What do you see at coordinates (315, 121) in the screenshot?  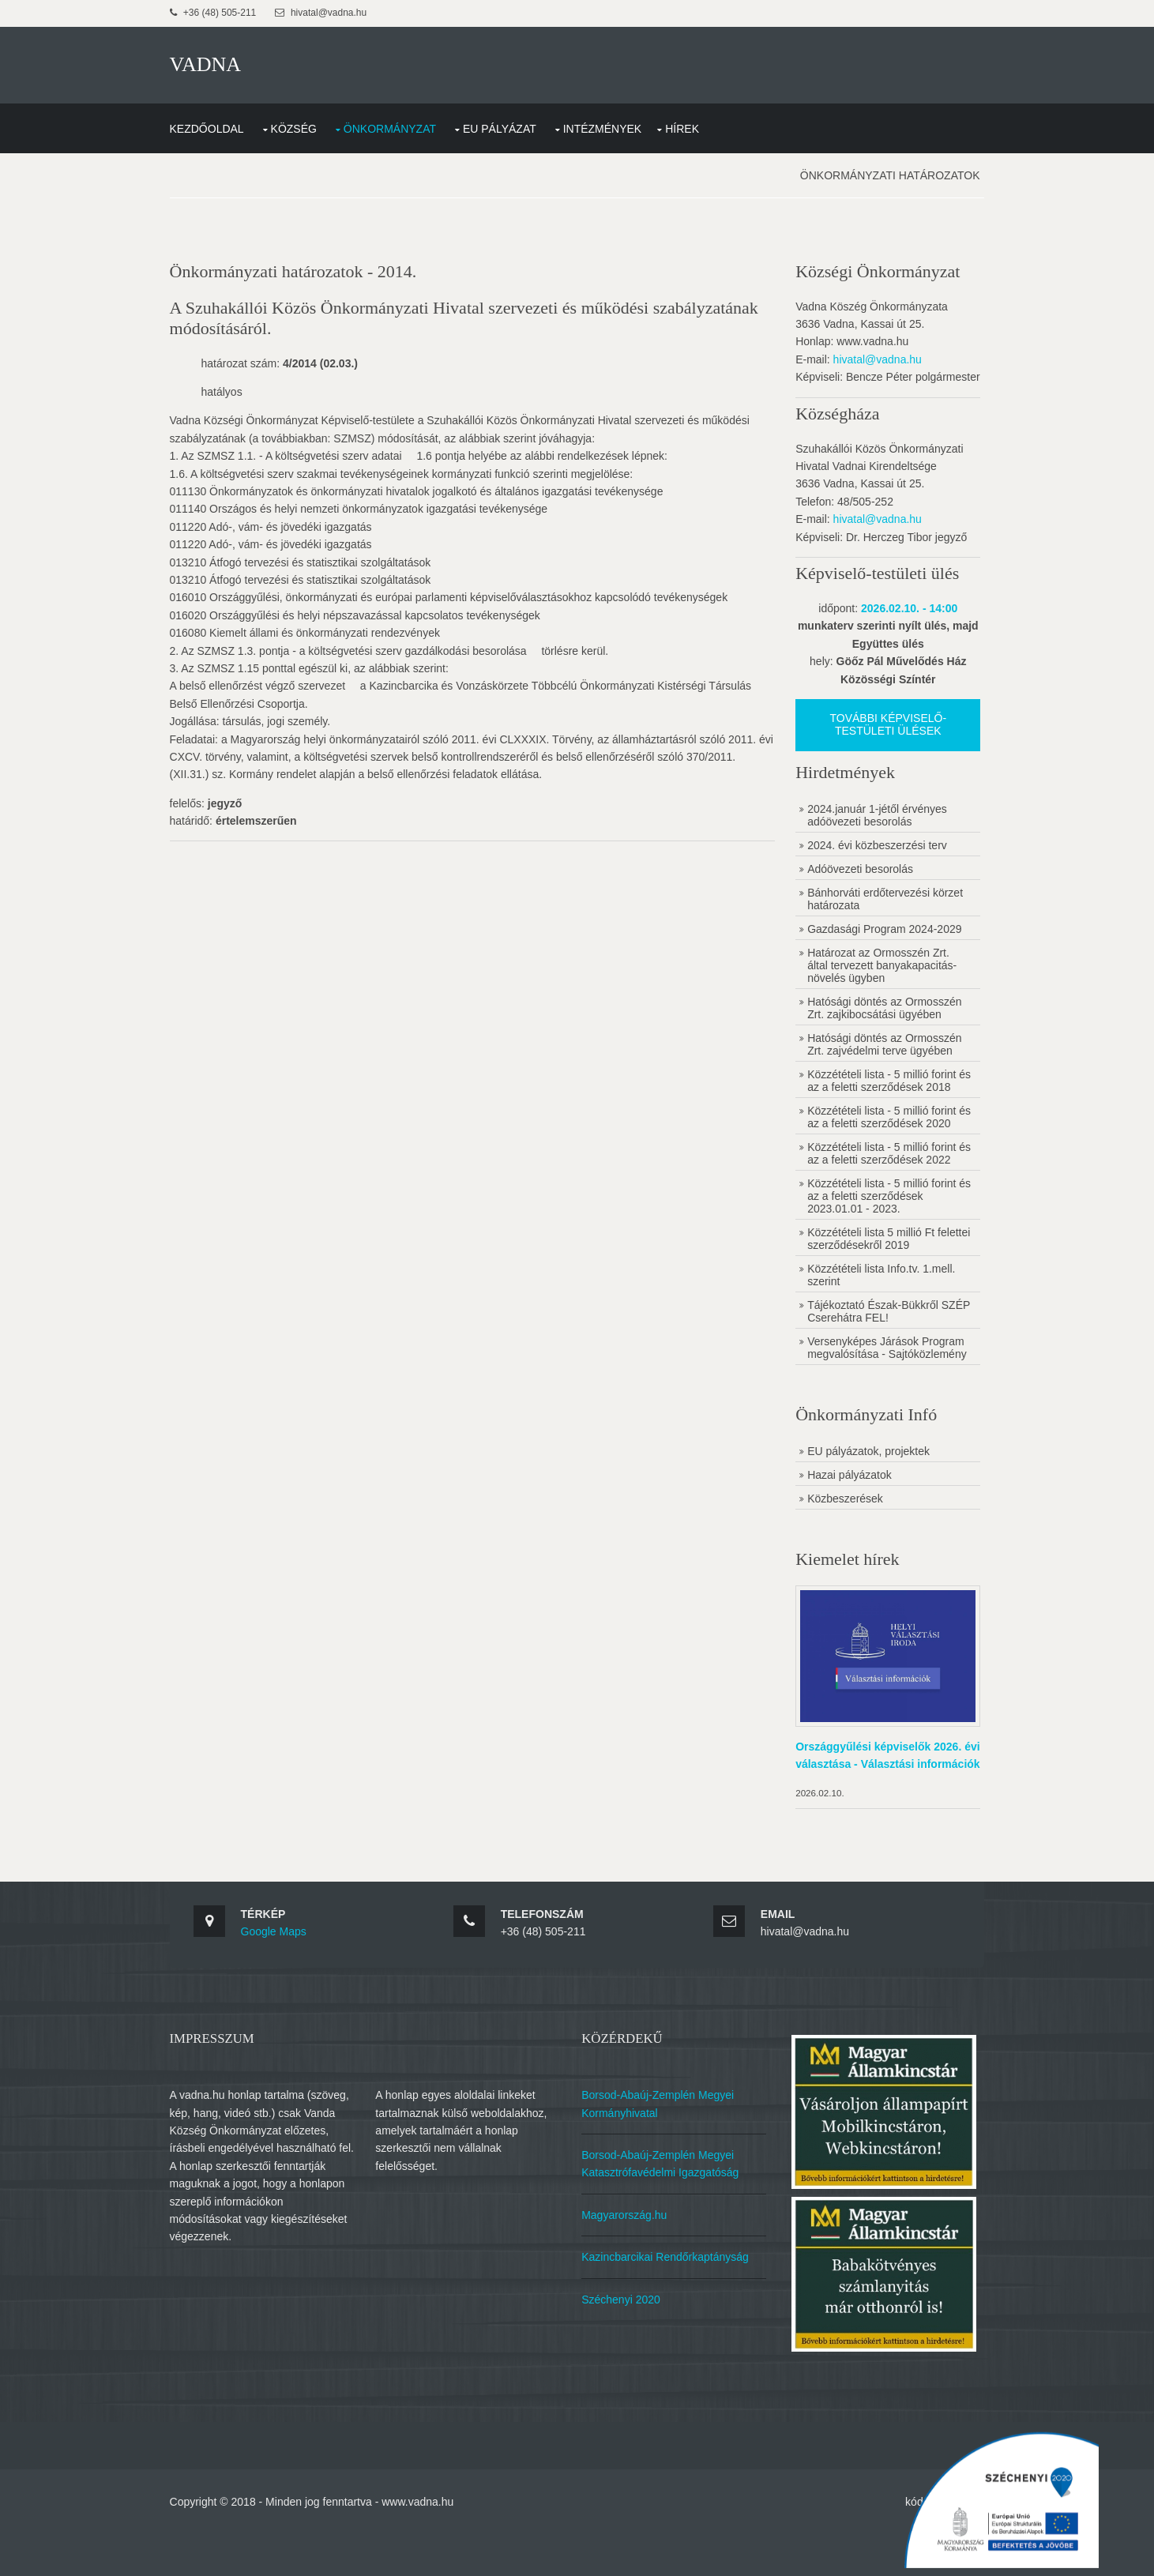 I see `Község` at bounding box center [315, 121].